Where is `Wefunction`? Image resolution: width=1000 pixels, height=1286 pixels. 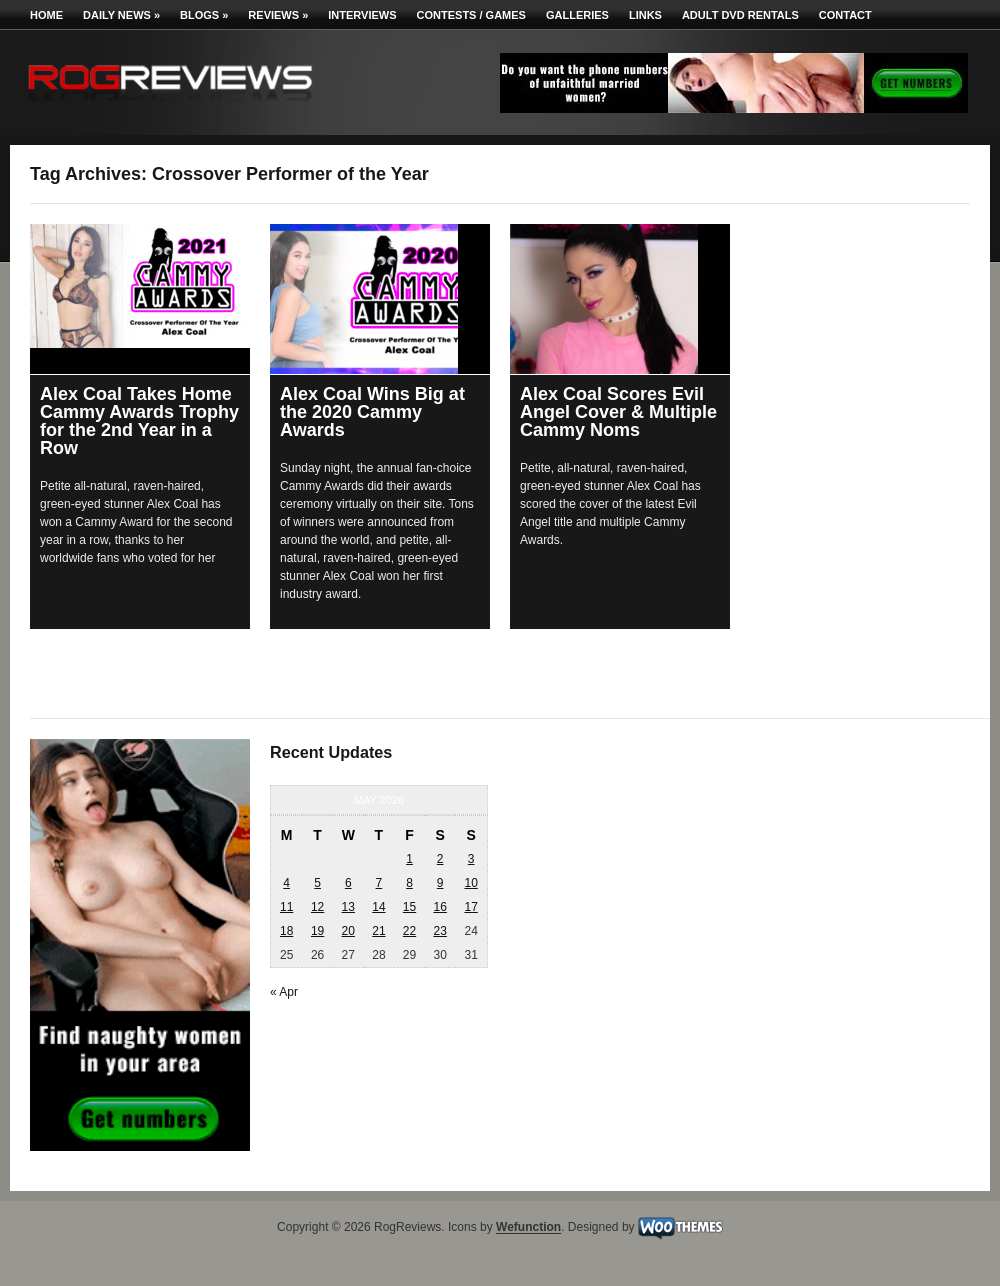 Wefunction is located at coordinates (528, 1228).